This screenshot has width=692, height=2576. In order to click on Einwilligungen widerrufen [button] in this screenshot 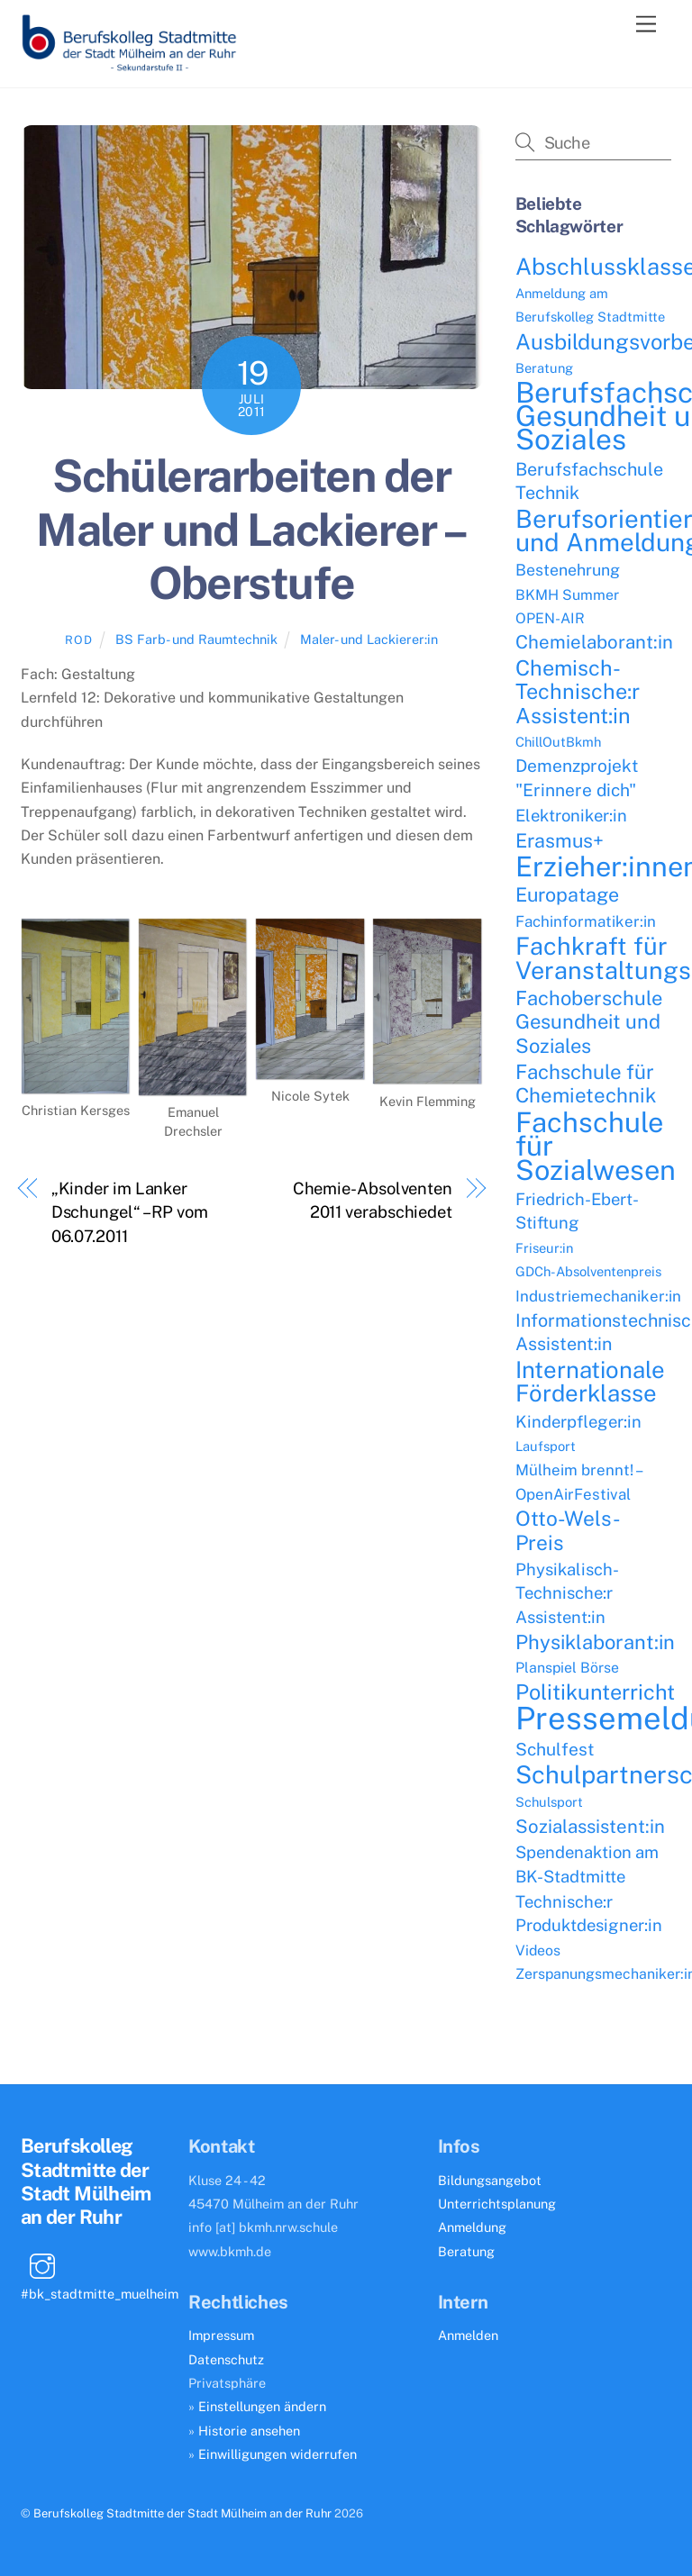, I will do `click(277, 2454)`.